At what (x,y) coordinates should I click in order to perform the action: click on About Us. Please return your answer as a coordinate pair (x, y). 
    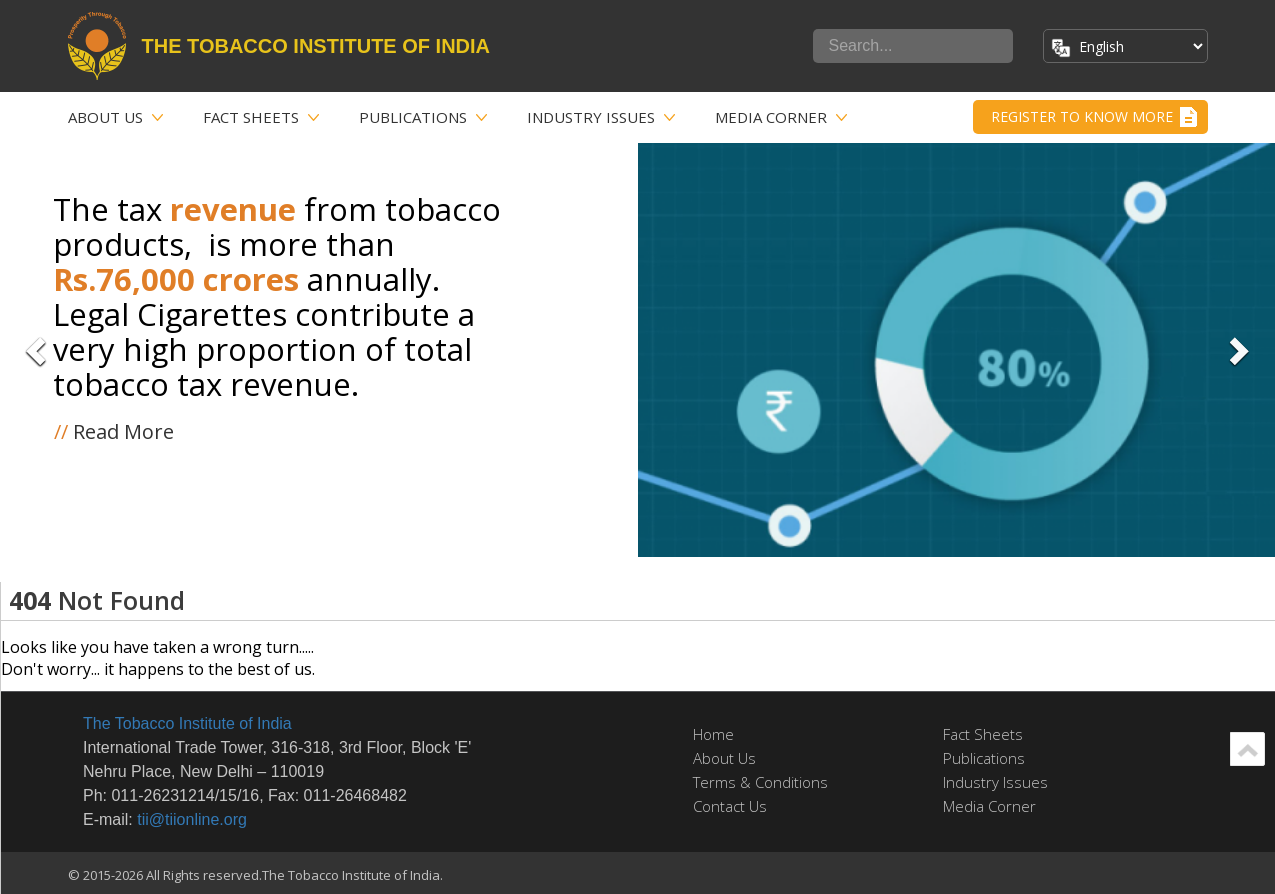
    Looking at the image, I should click on (105, 117).